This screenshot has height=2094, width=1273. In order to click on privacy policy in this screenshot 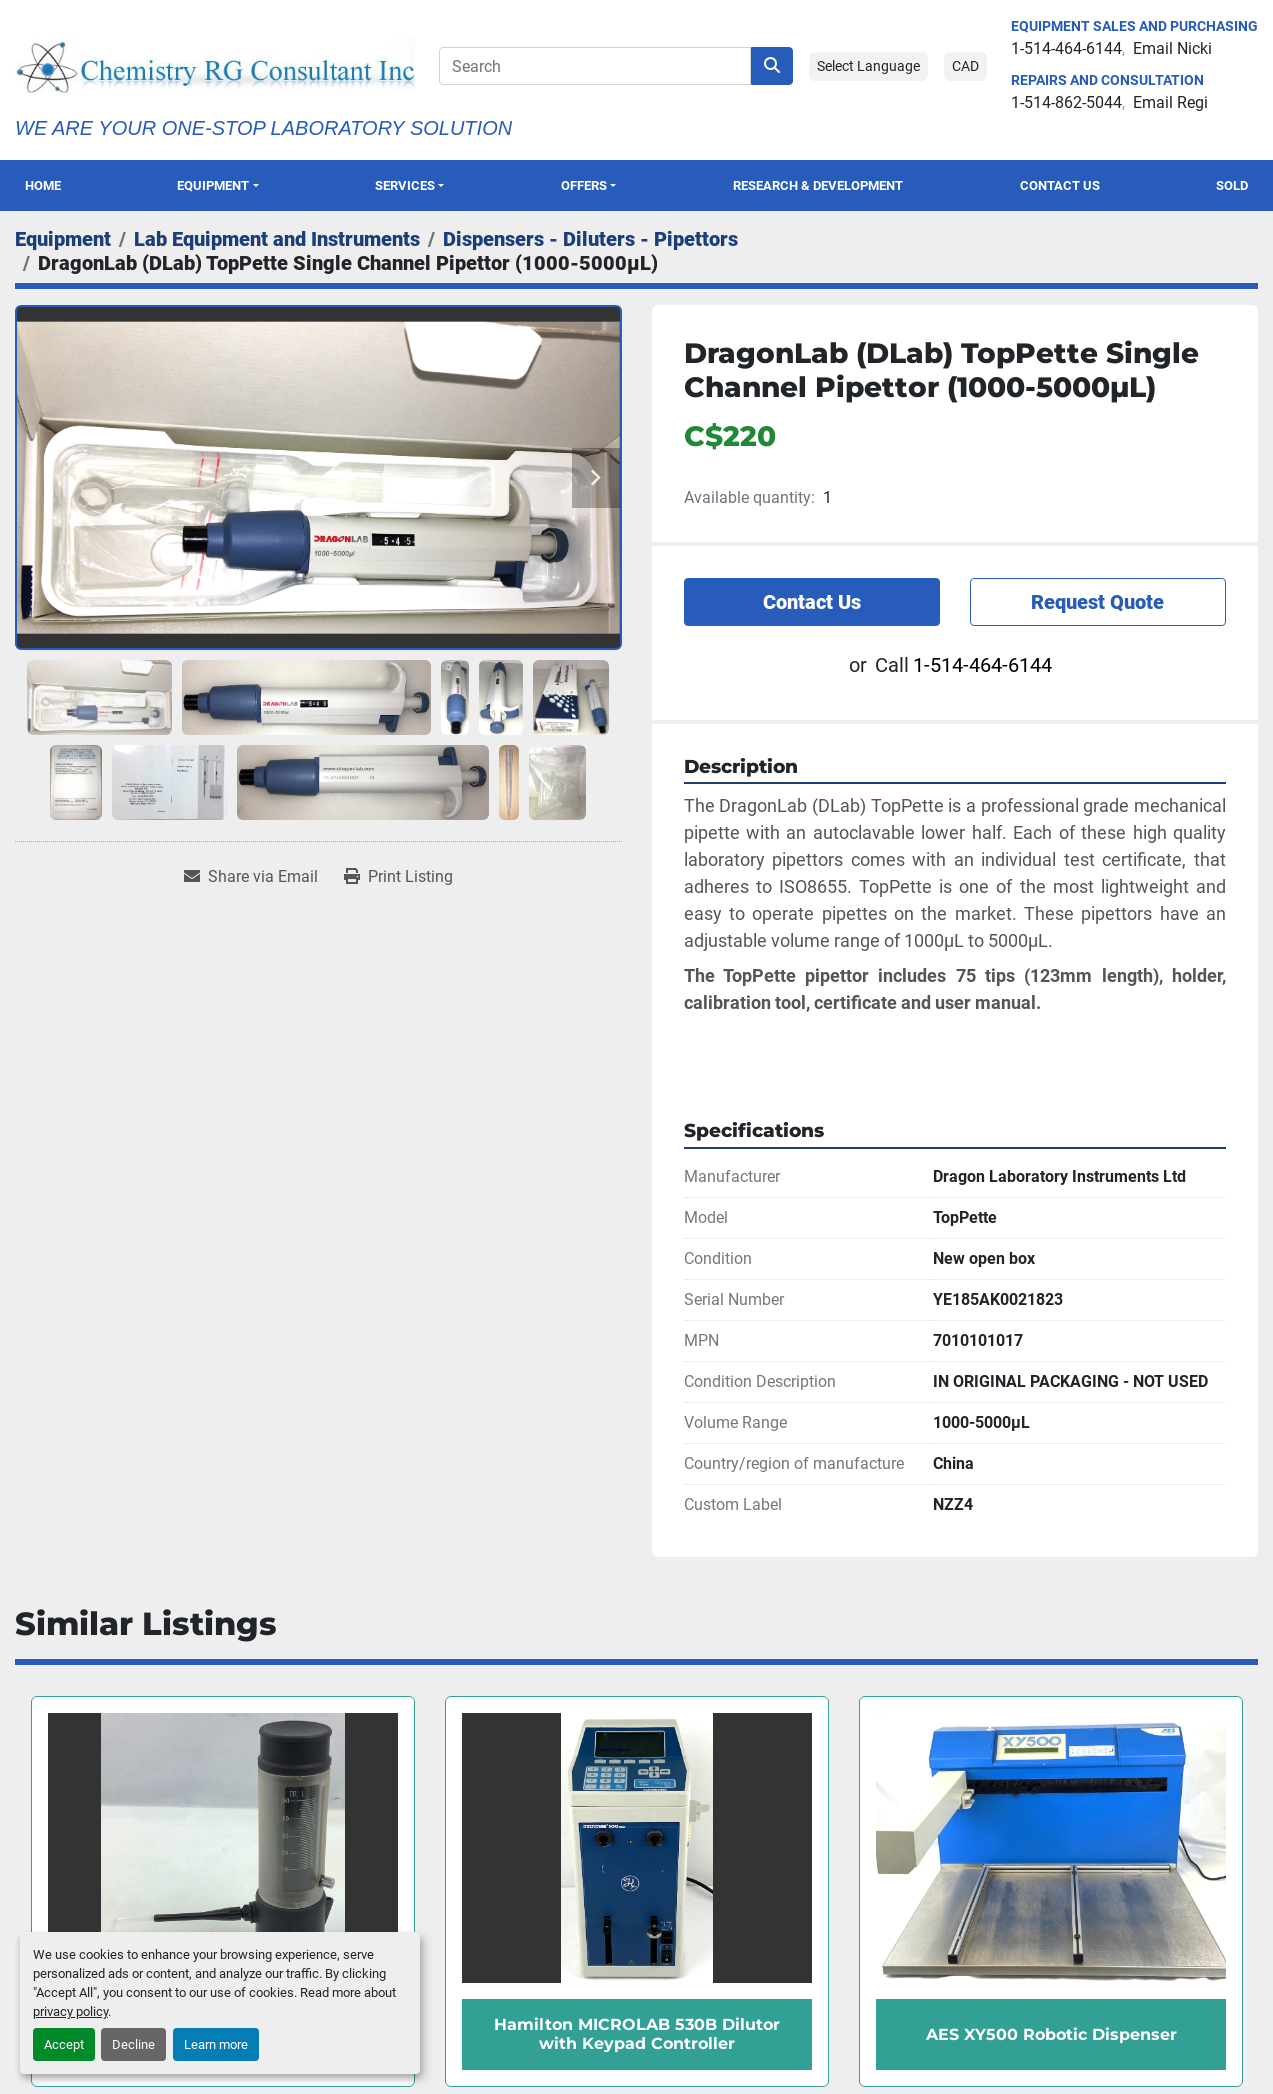, I will do `click(70, 2011)`.